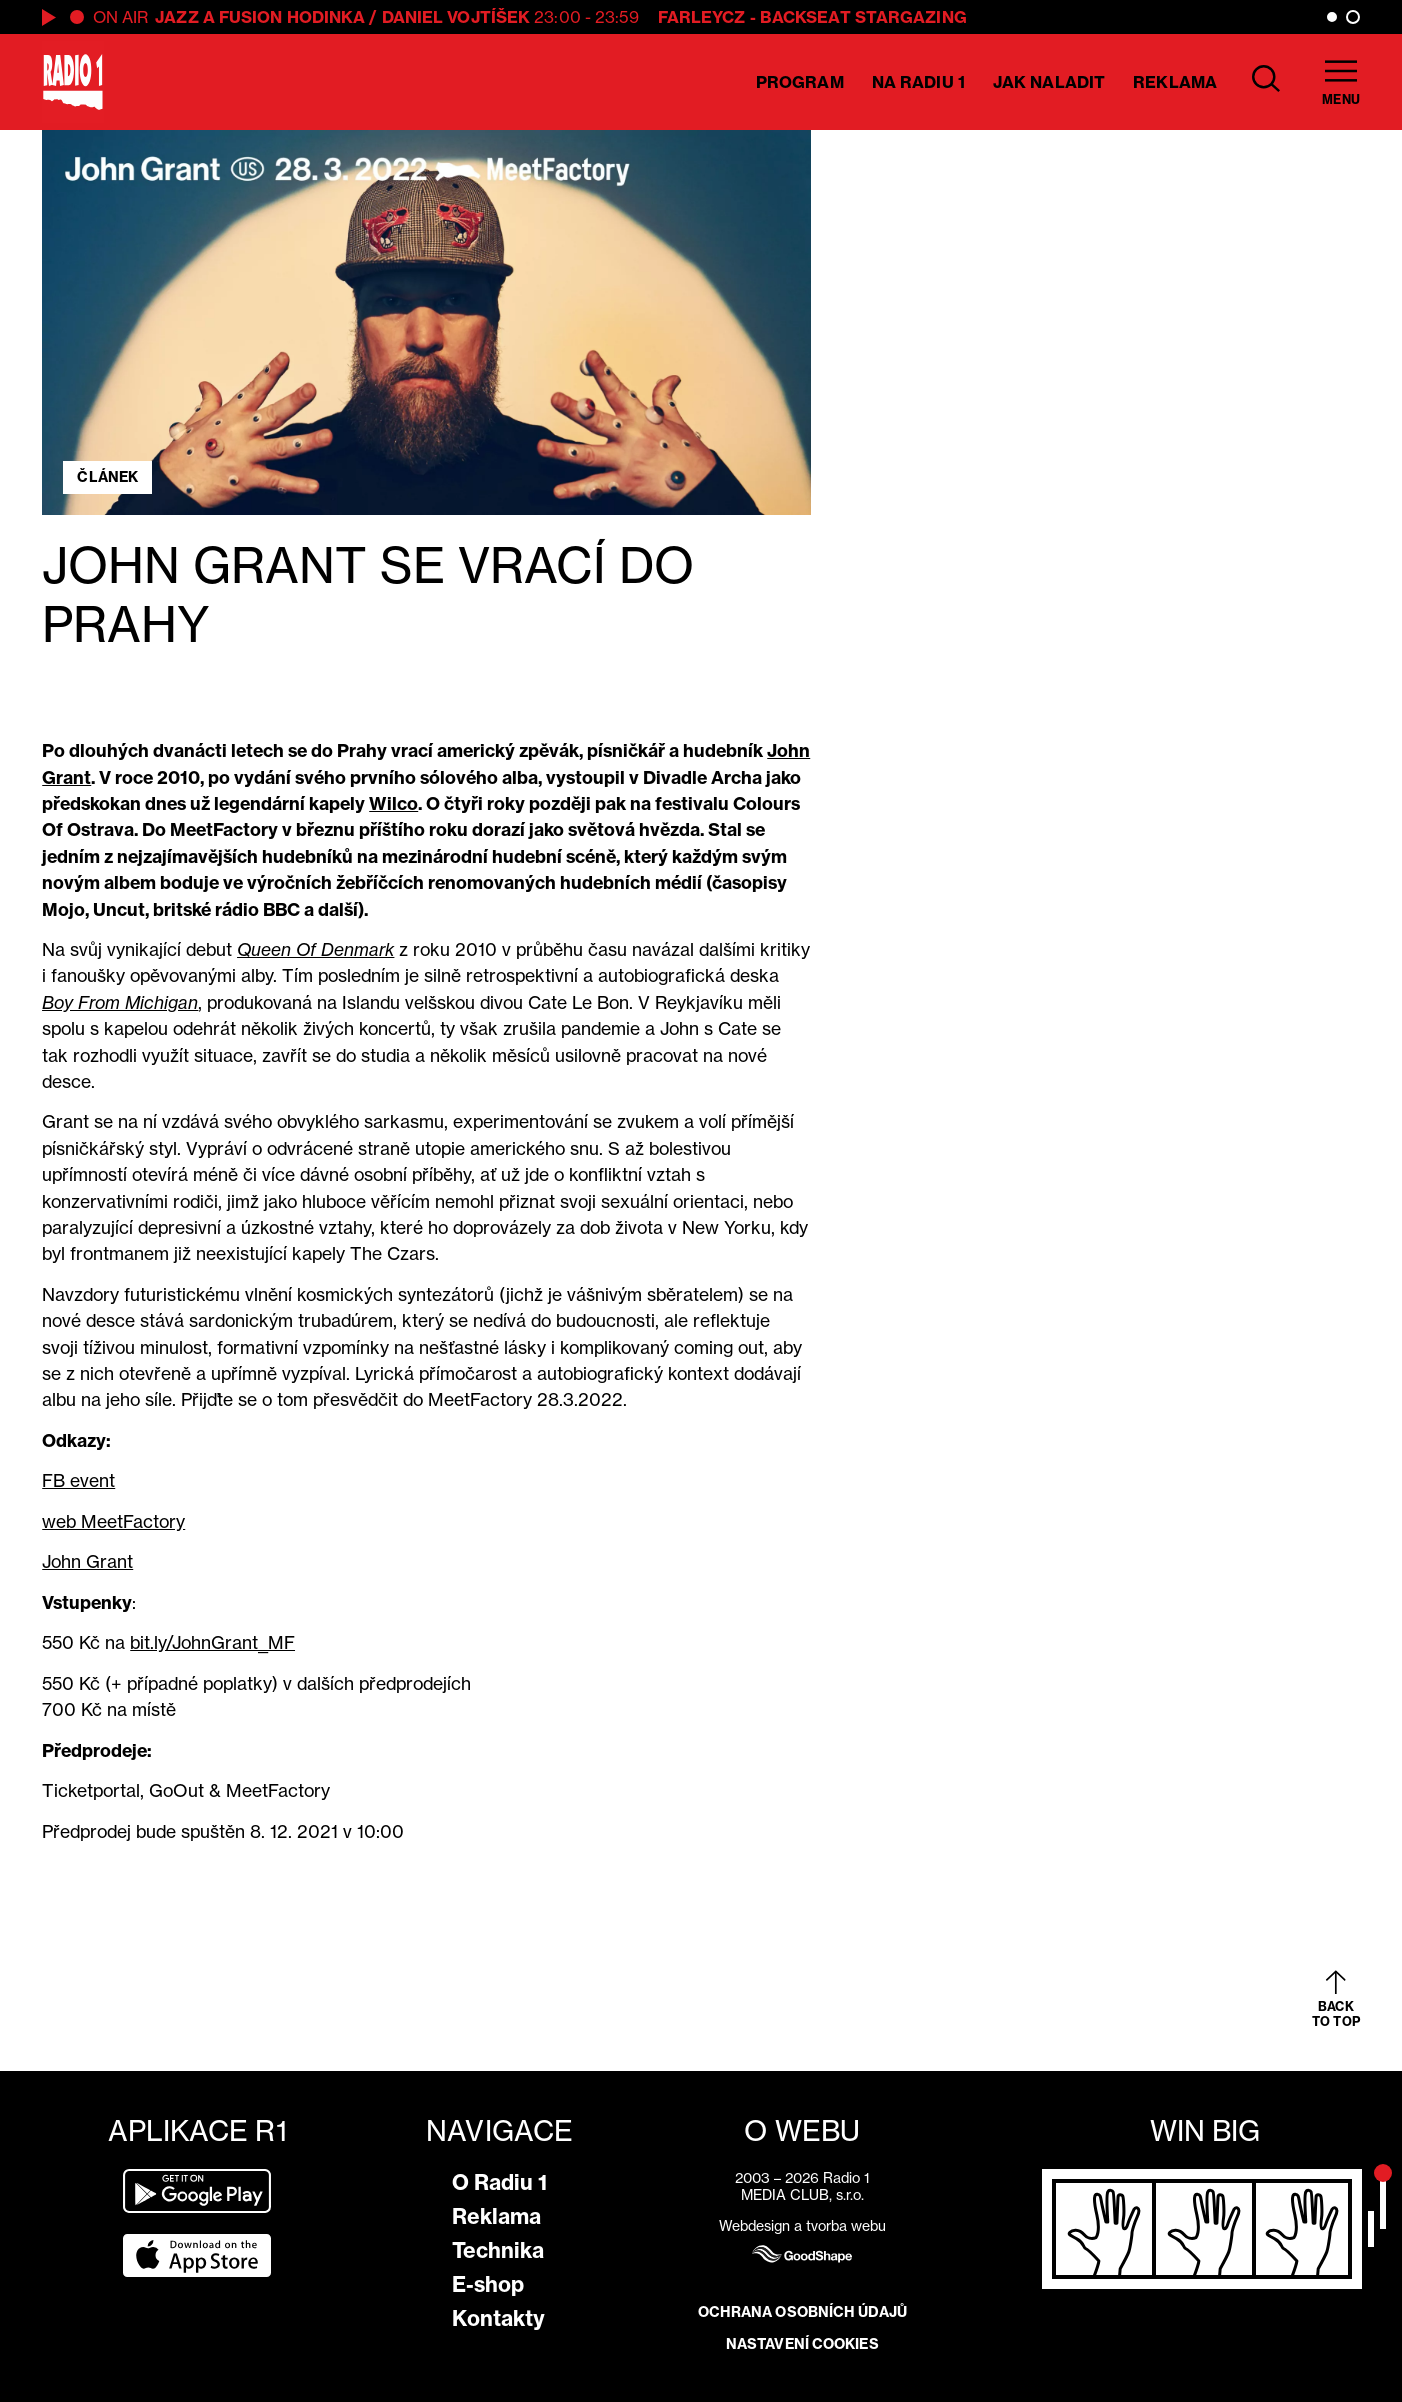 The width and height of the screenshot is (1402, 2402). I want to click on Daniel Vojtíšek, so click(456, 17).